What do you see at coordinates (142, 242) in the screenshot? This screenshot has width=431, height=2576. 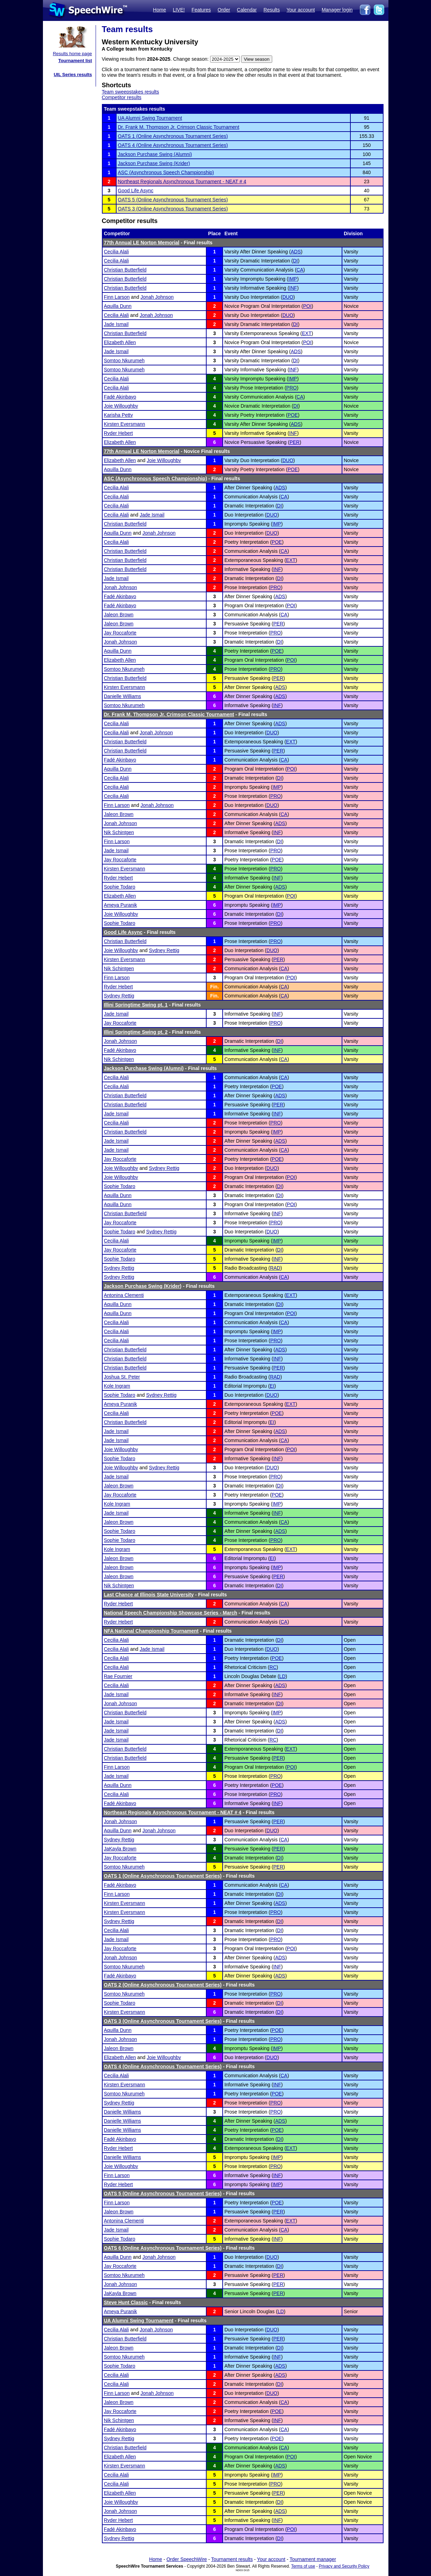 I see `77th Annual LE Norton Memorial` at bounding box center [142, 242].